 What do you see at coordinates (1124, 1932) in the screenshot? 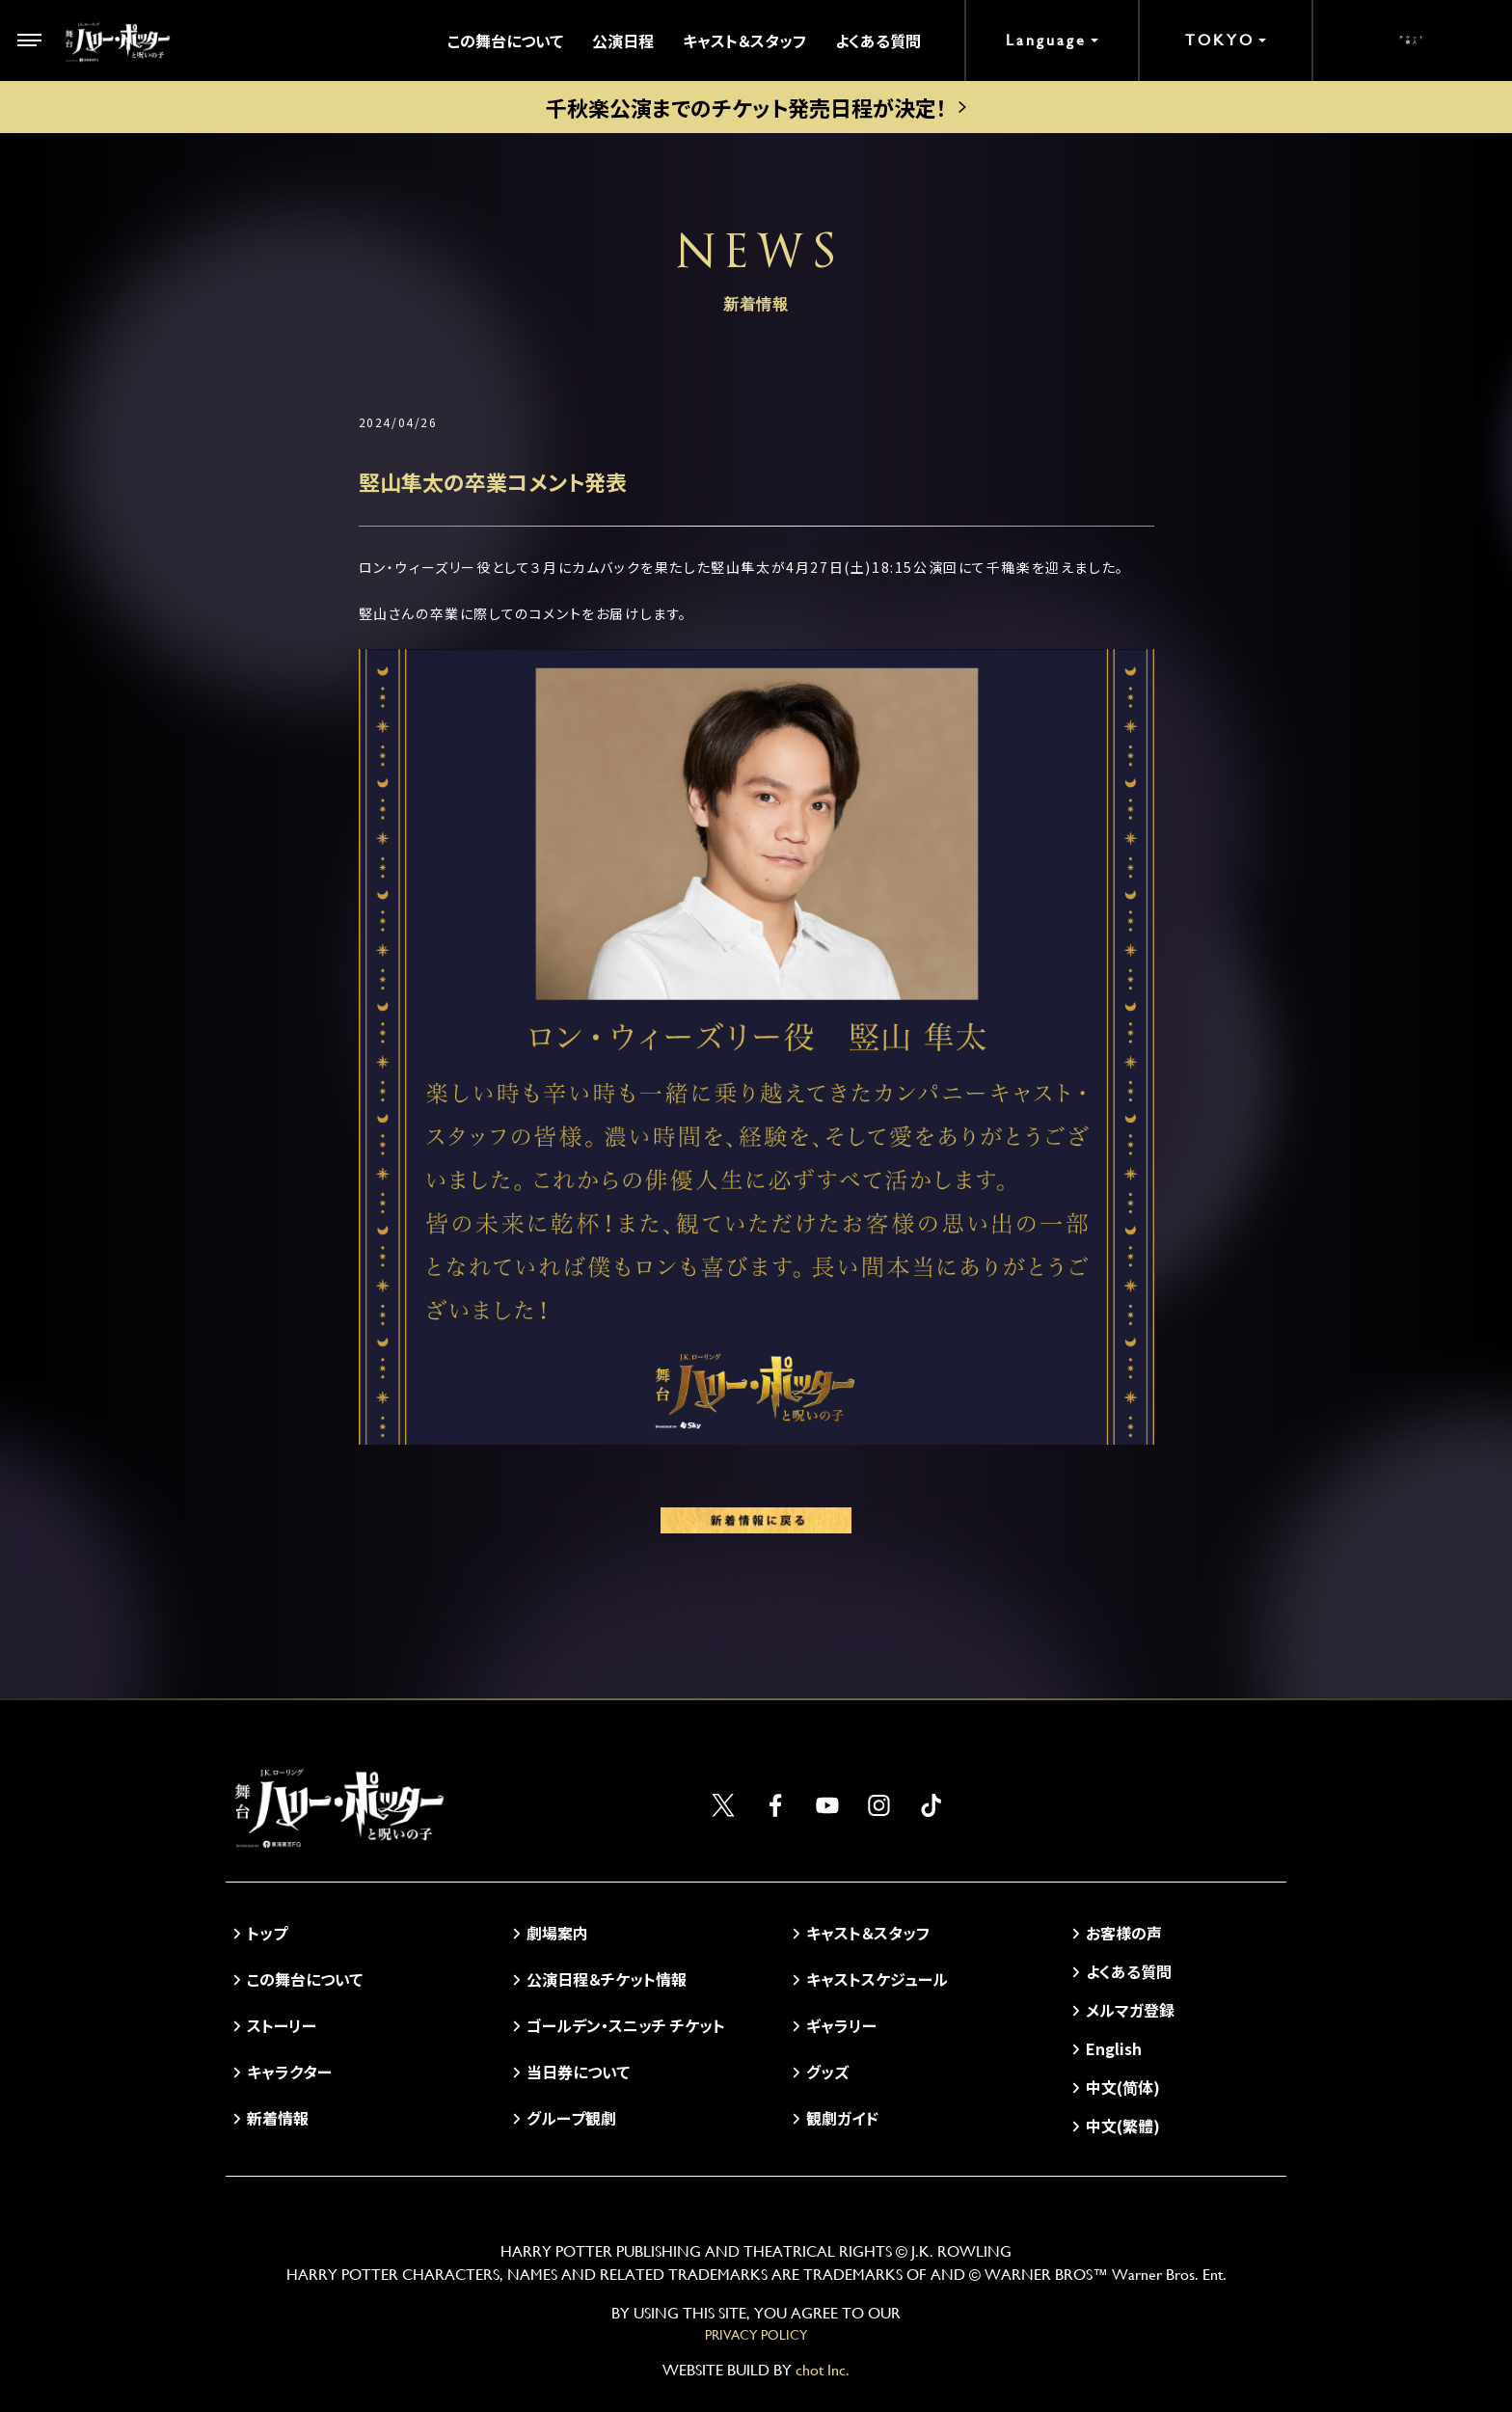
I see `お客様の声` at bounding box center [1124, 1932].